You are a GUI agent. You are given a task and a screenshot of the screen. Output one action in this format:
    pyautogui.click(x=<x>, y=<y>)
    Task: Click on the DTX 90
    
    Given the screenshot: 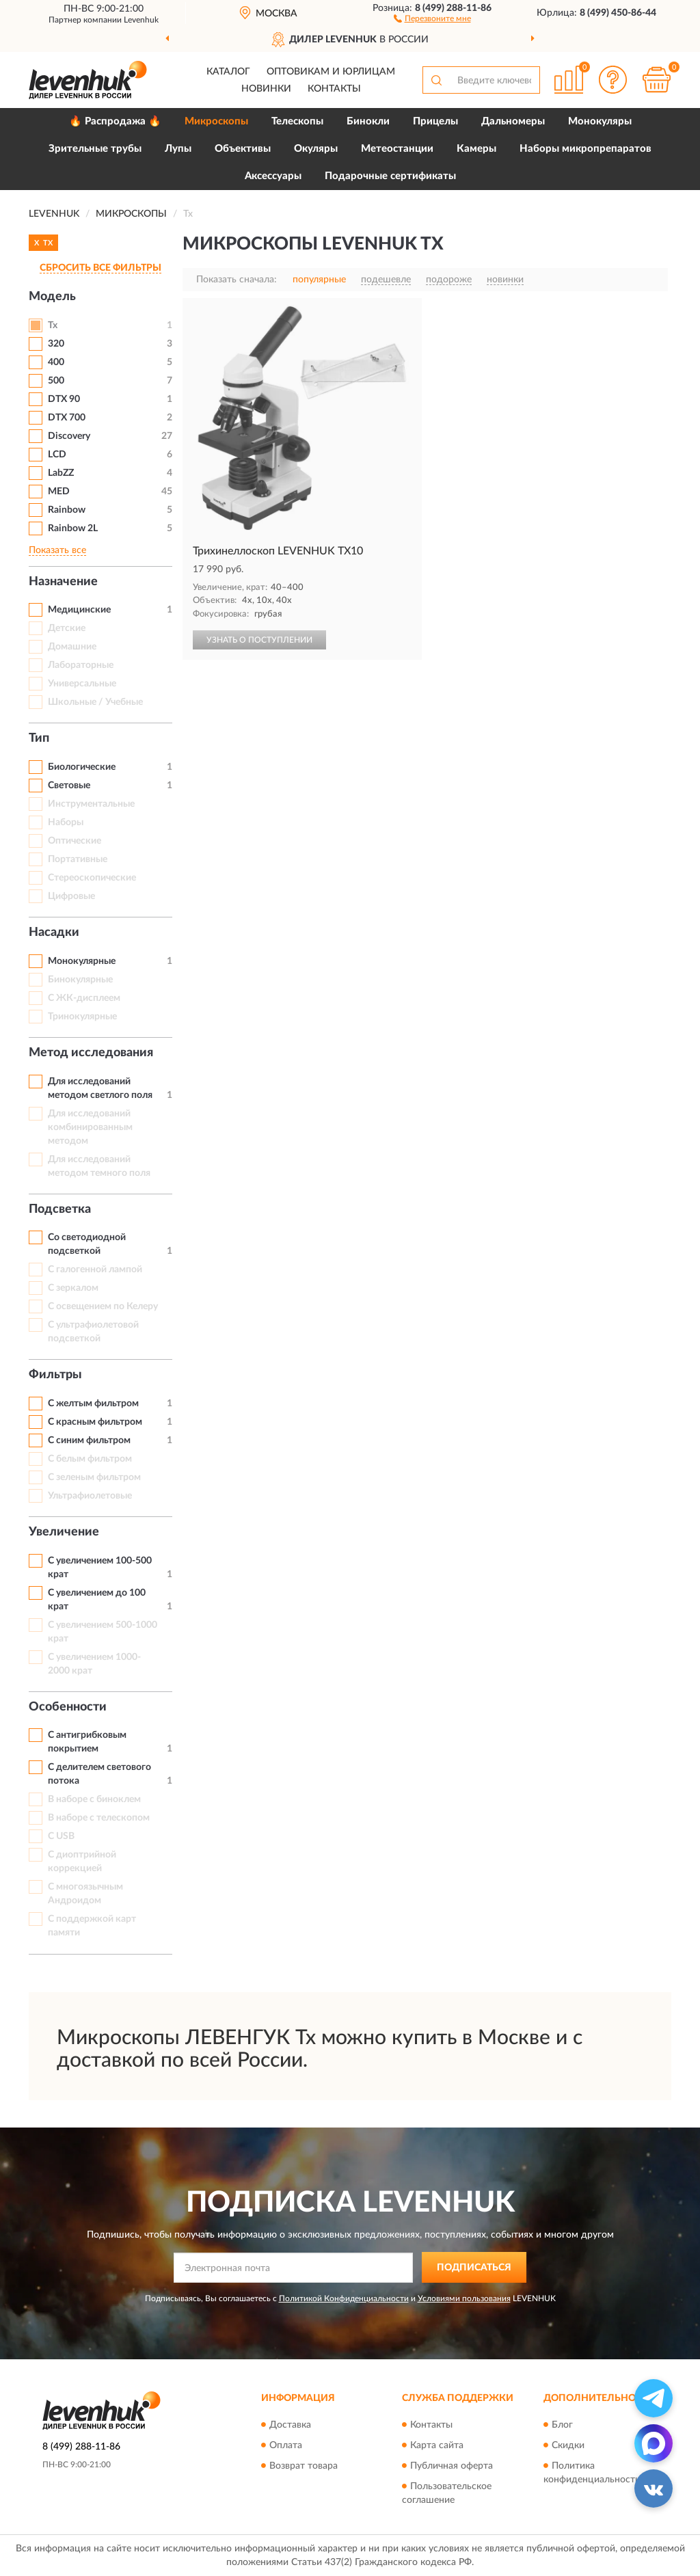 What is the action you would take?
    pyautogui.click(x=64, y=399)
    